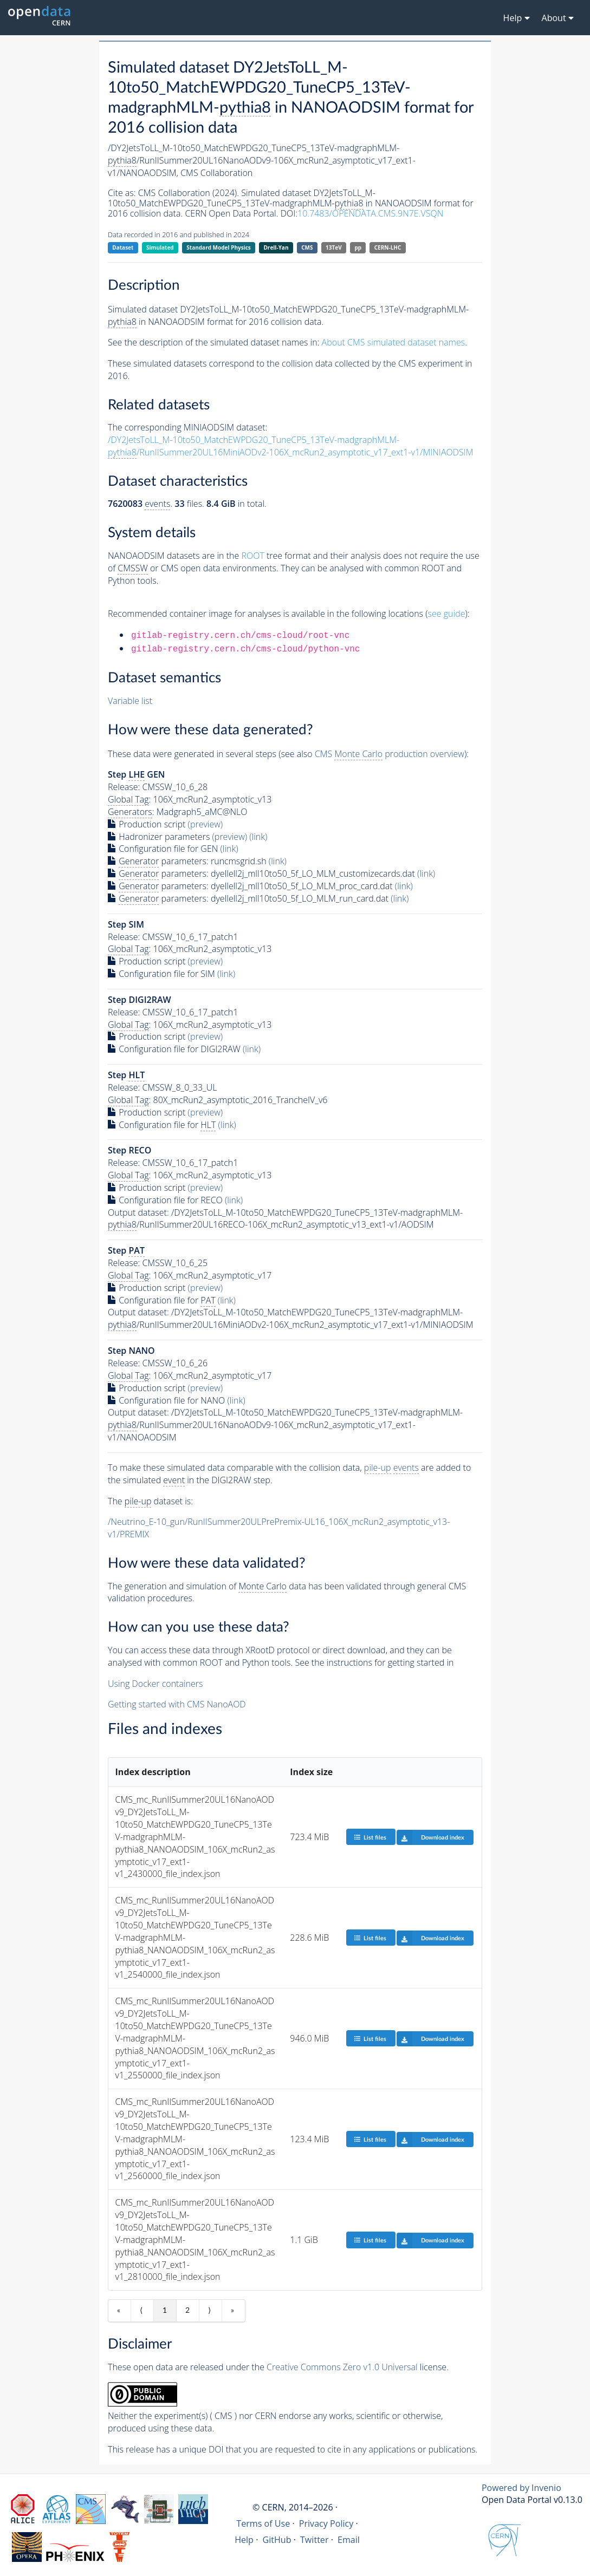 This screenshot has height=2576, width=590. Describe the element at coordinates (389, 754) in the screenshot. I see `CMS production overview` at that location.